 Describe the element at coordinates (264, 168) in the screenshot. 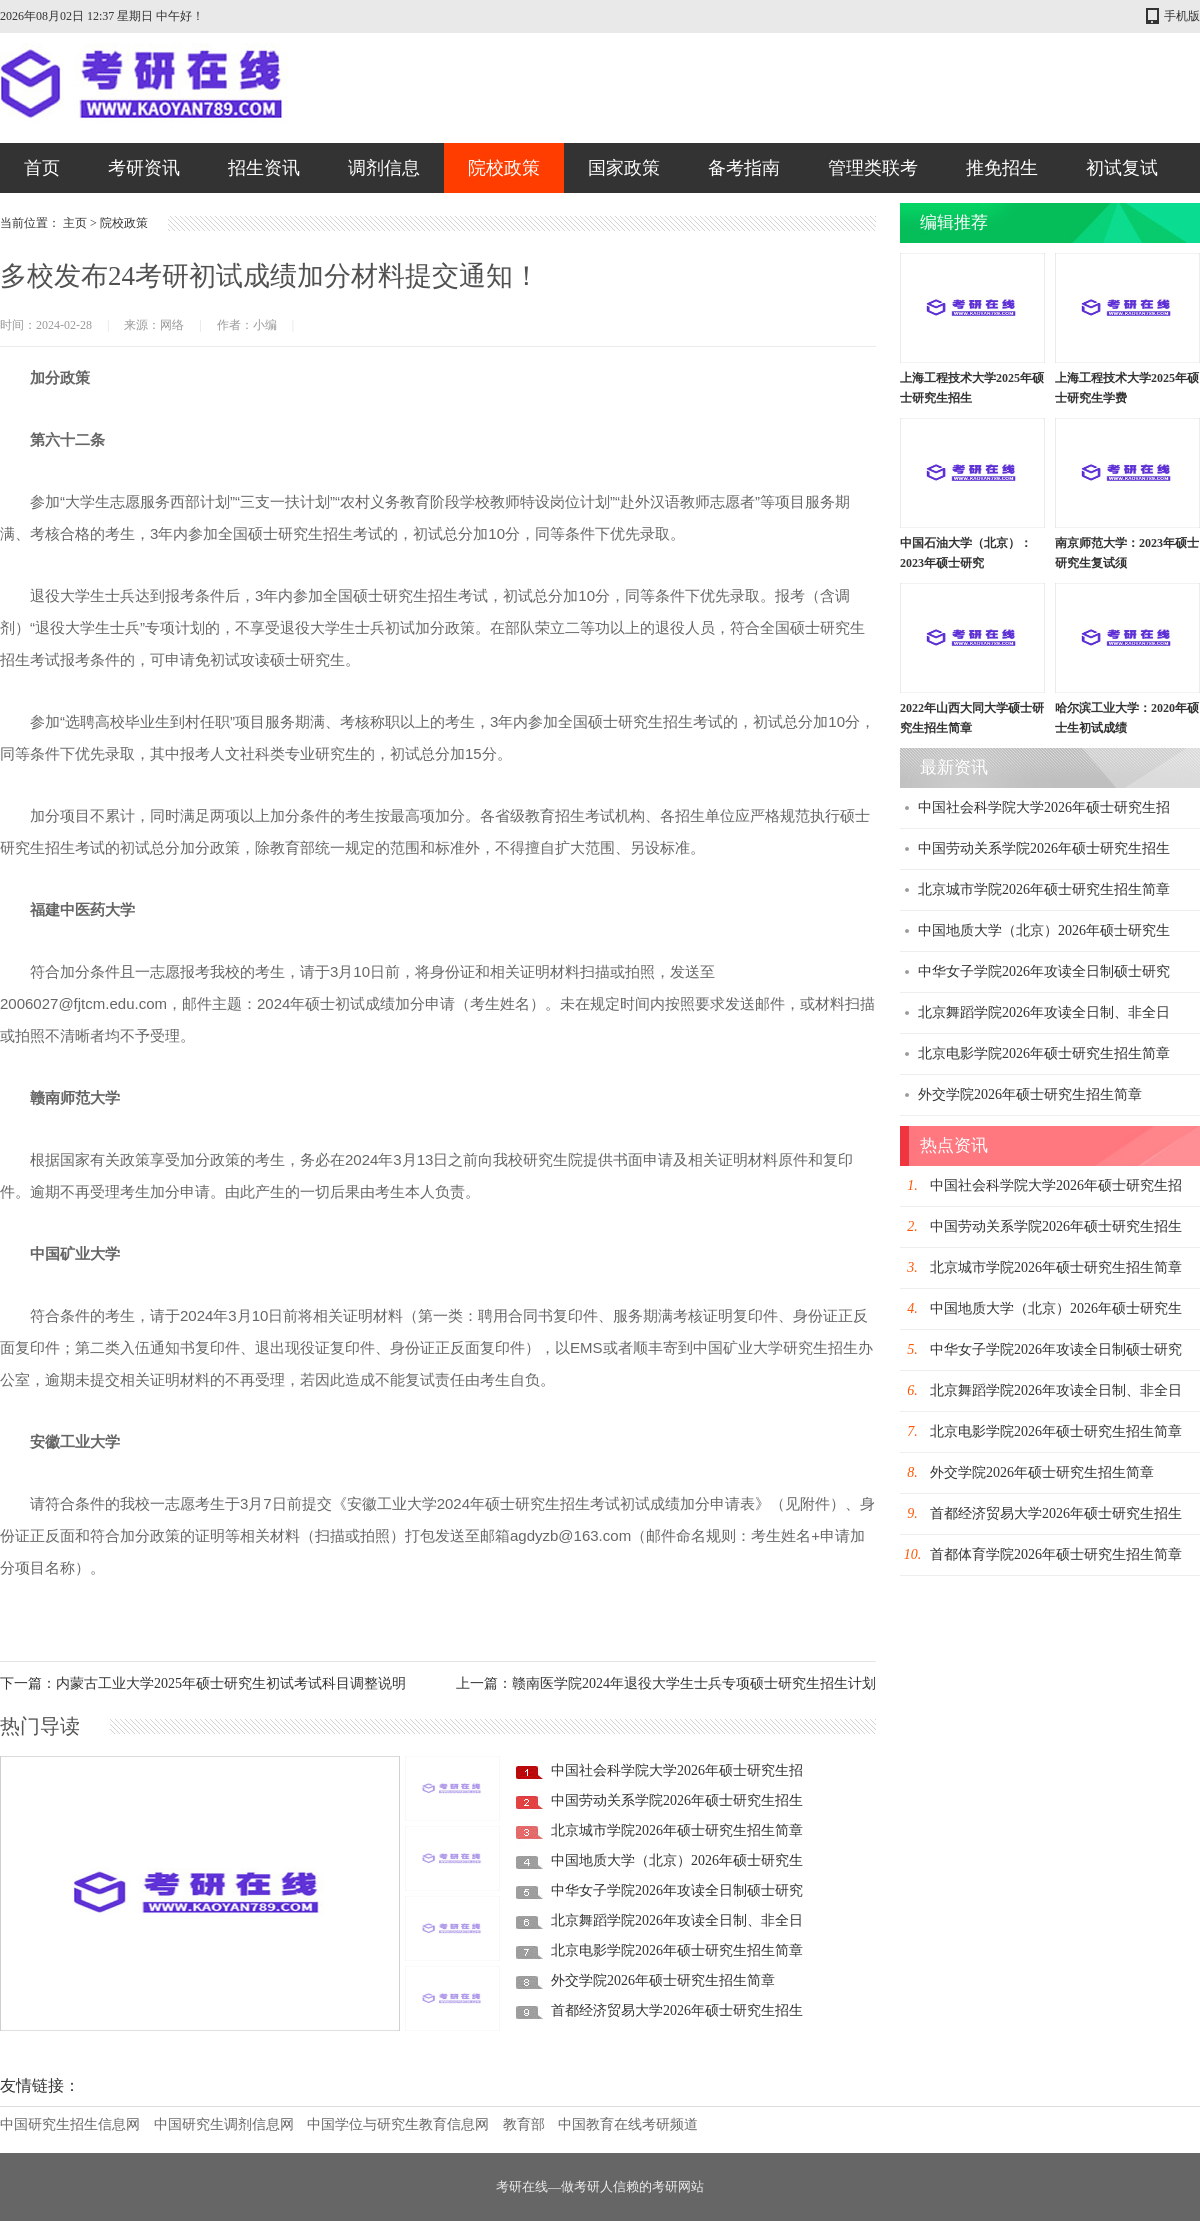

I see `招生资讯` at that location.